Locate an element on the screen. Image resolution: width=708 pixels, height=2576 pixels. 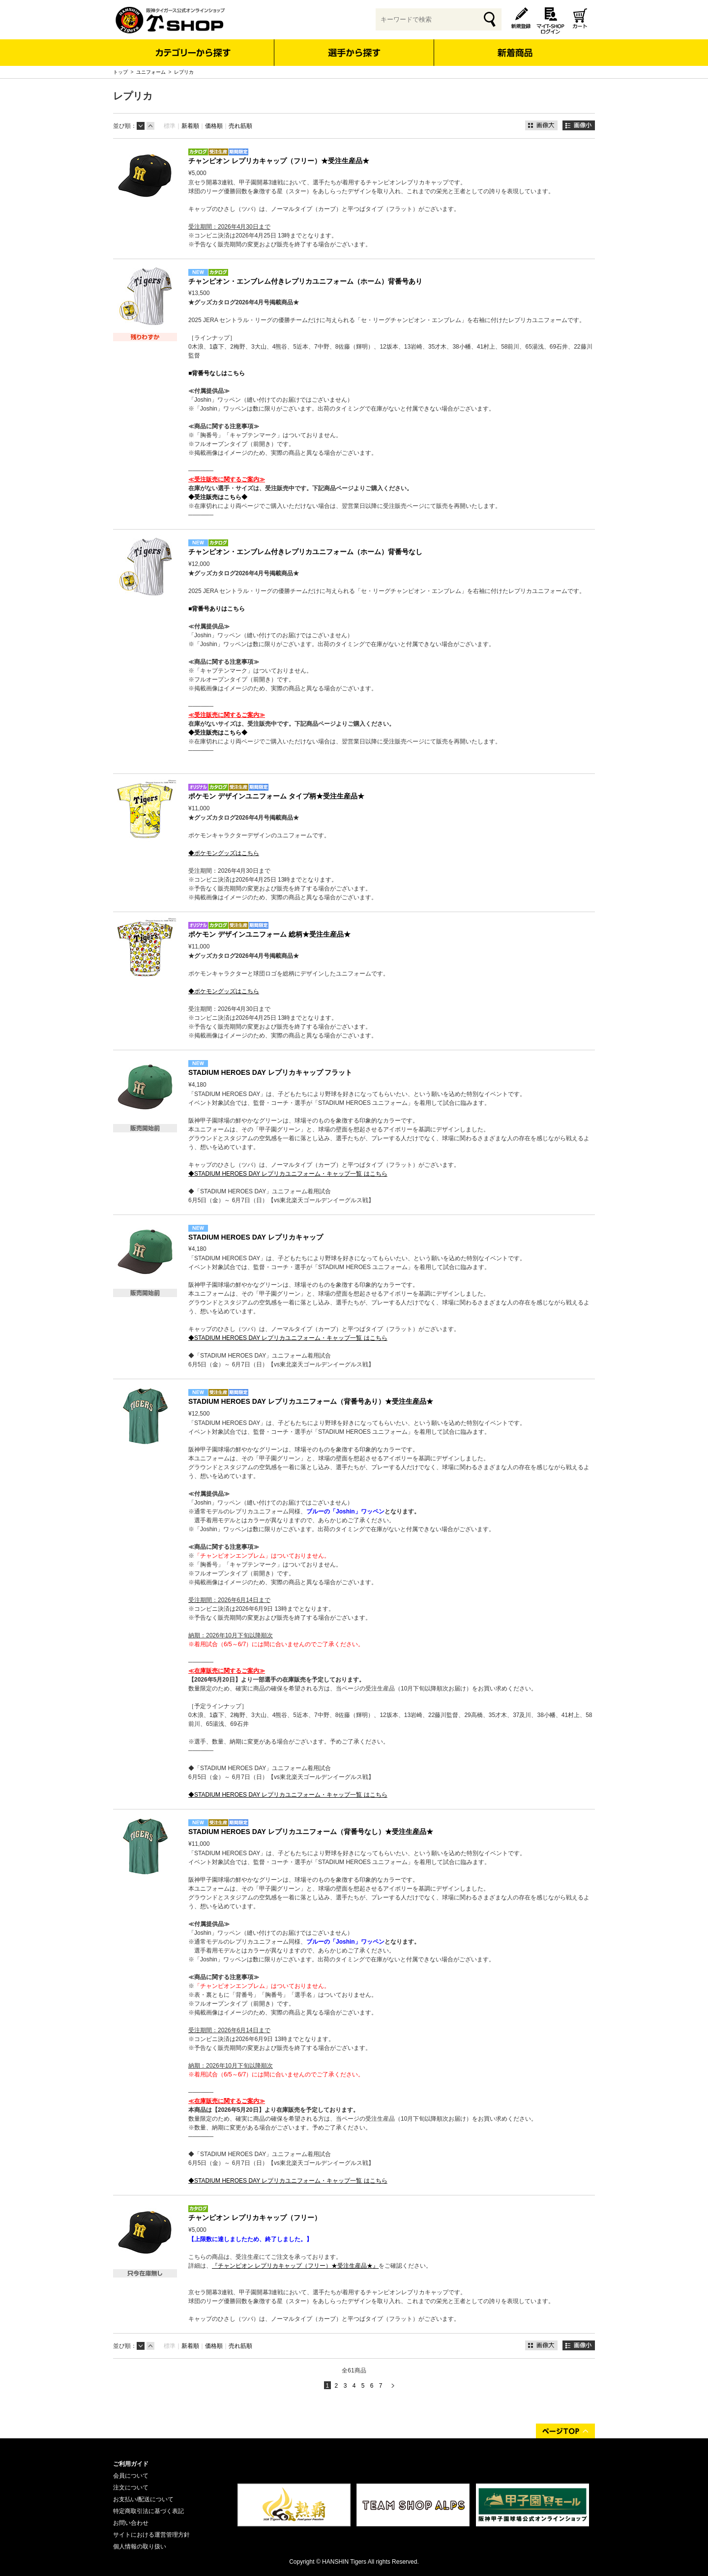
レプリカ is located at coordinates (184, 72).